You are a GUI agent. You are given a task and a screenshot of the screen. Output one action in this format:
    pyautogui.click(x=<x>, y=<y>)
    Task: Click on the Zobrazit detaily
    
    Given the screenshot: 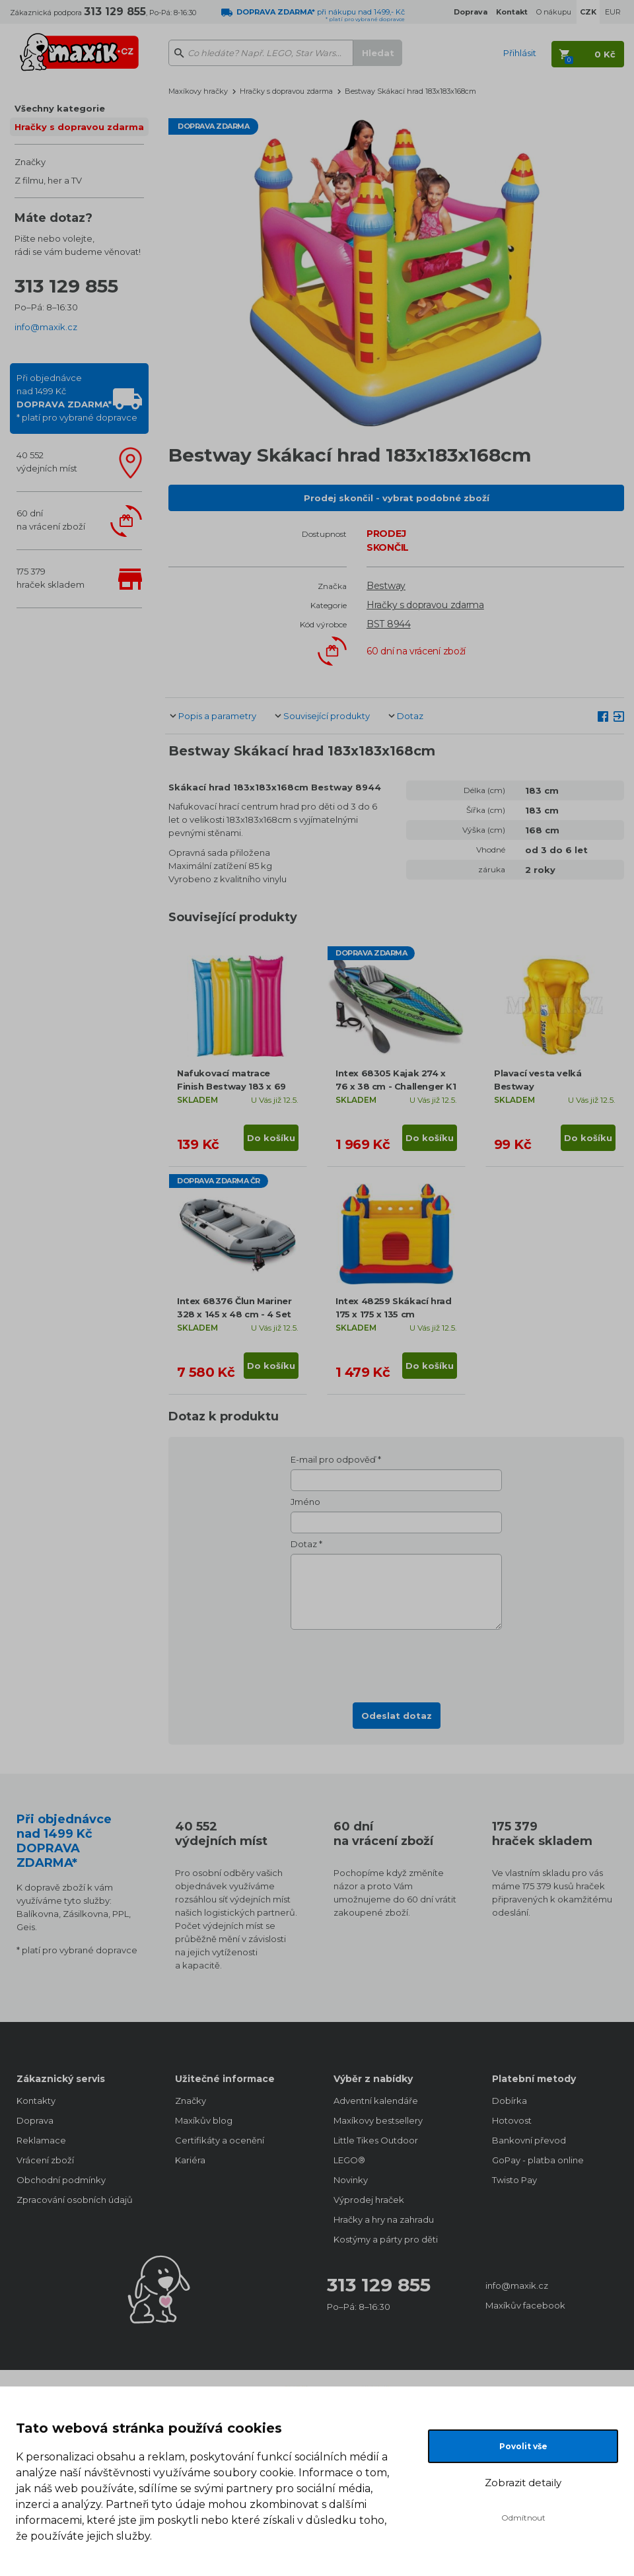 What is the action you would take?
    pyautogui.click(x=523, y=2482)
    